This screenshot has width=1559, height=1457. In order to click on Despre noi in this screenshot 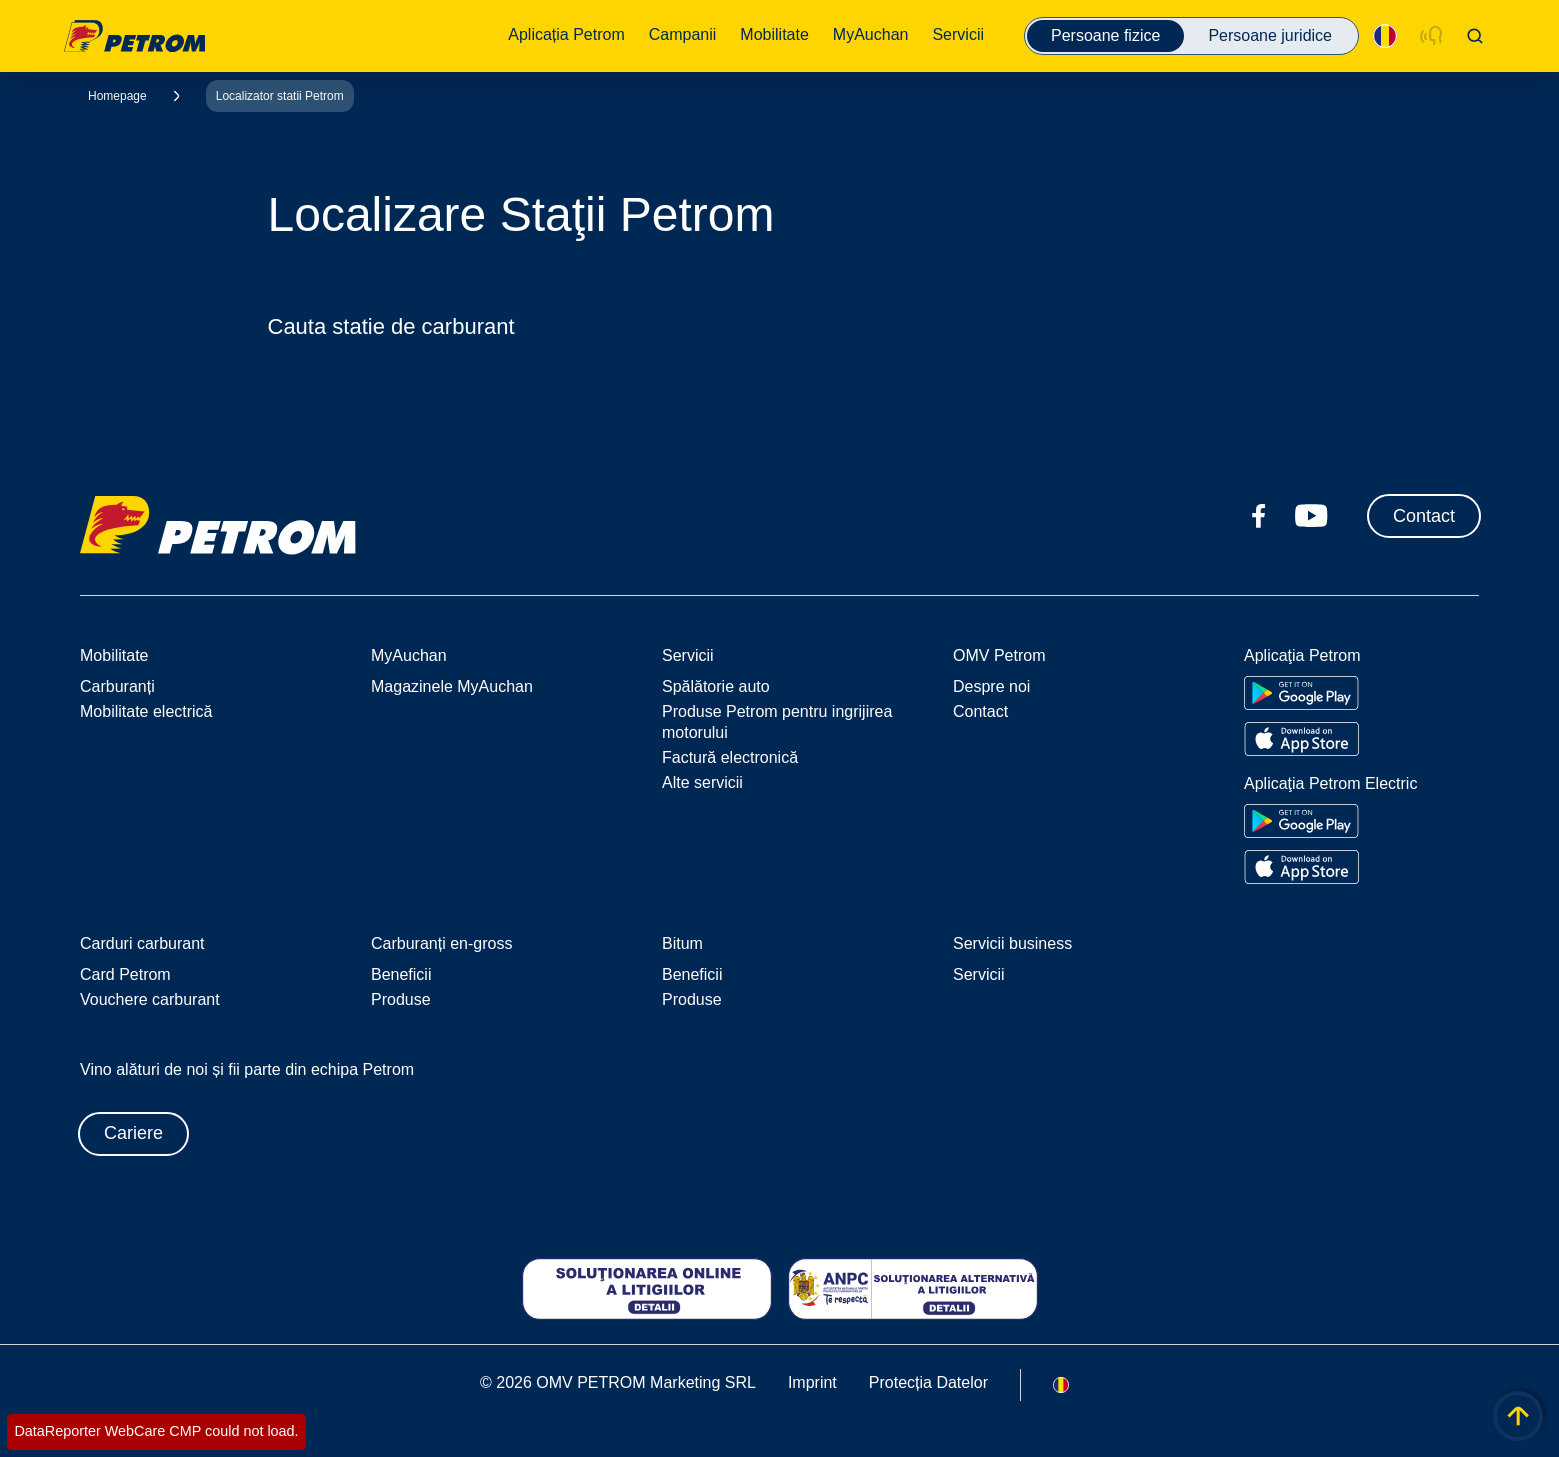, I will do `click(991, 686)`.